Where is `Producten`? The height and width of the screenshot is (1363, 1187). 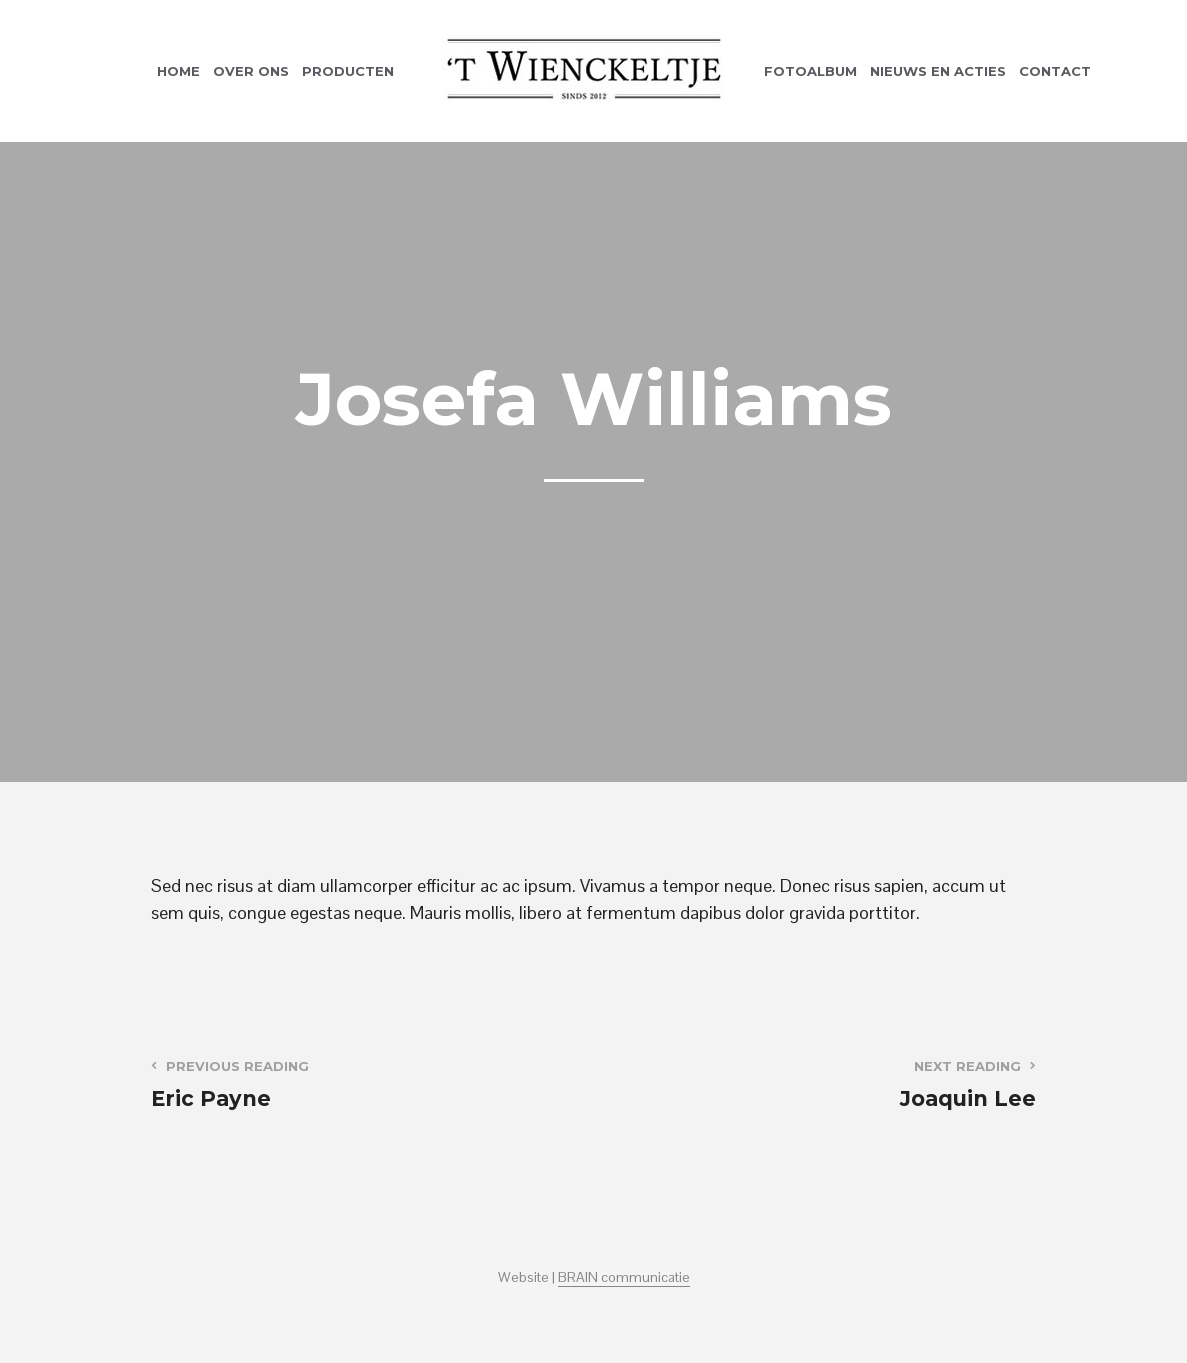 Producten is located at coordinates (348, 71).